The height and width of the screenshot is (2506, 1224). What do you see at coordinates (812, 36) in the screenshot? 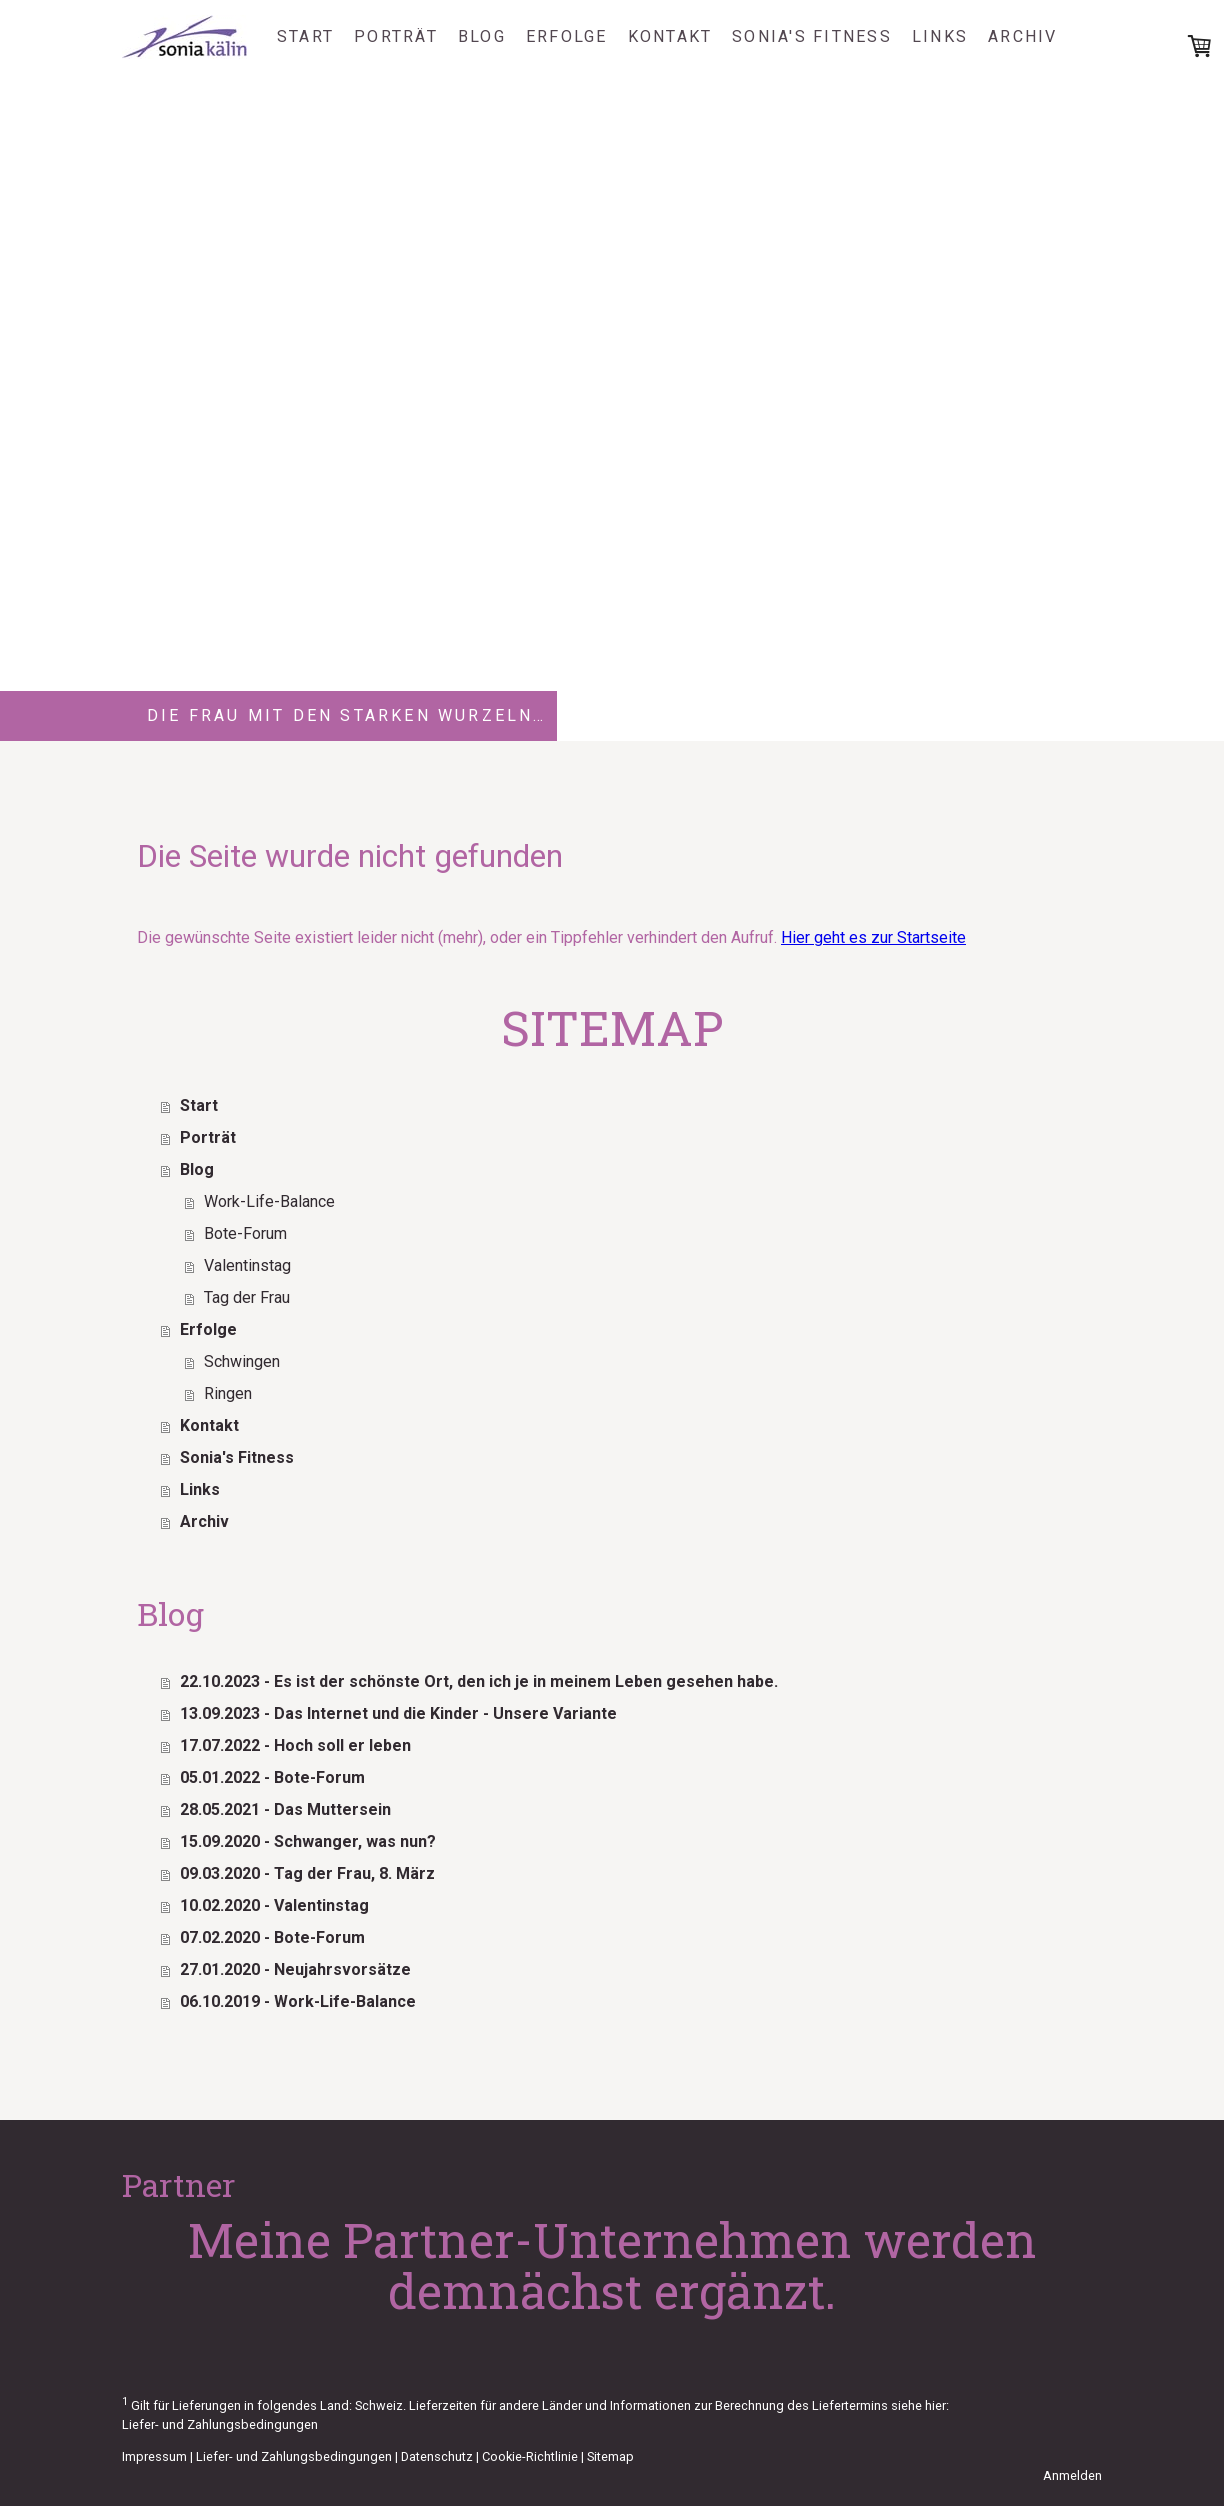
I see `Sonia's Fitness` at bounding box center [812, 36].